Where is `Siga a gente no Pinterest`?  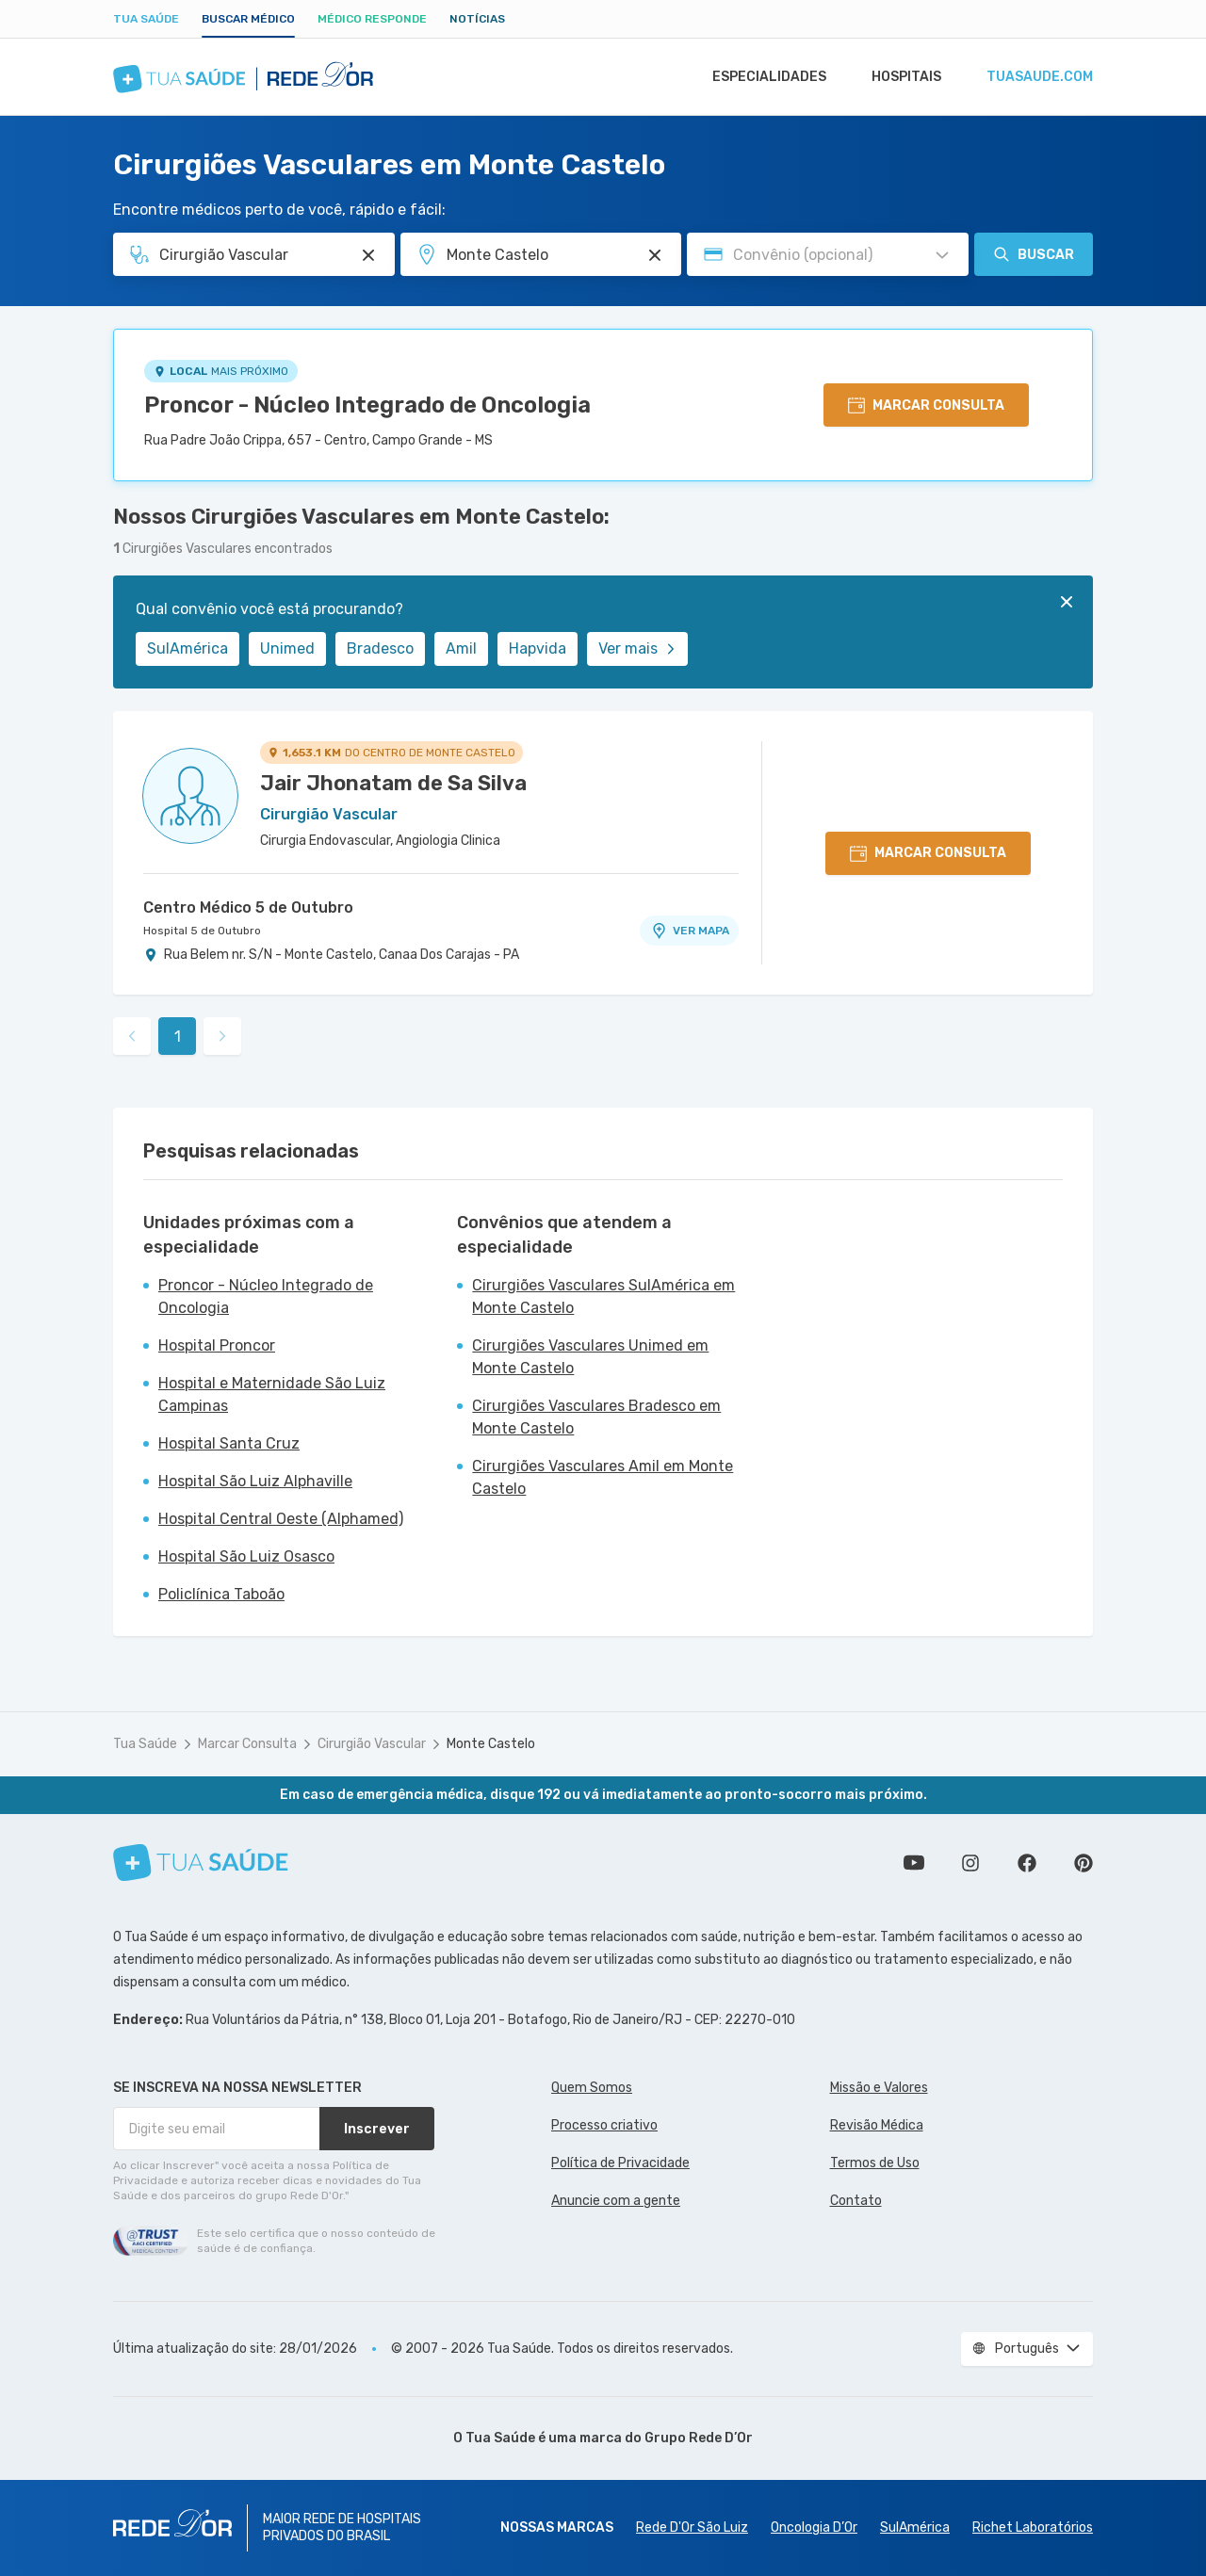 Siga a gente no Pinterest is located at coordinates (1083, 1863).